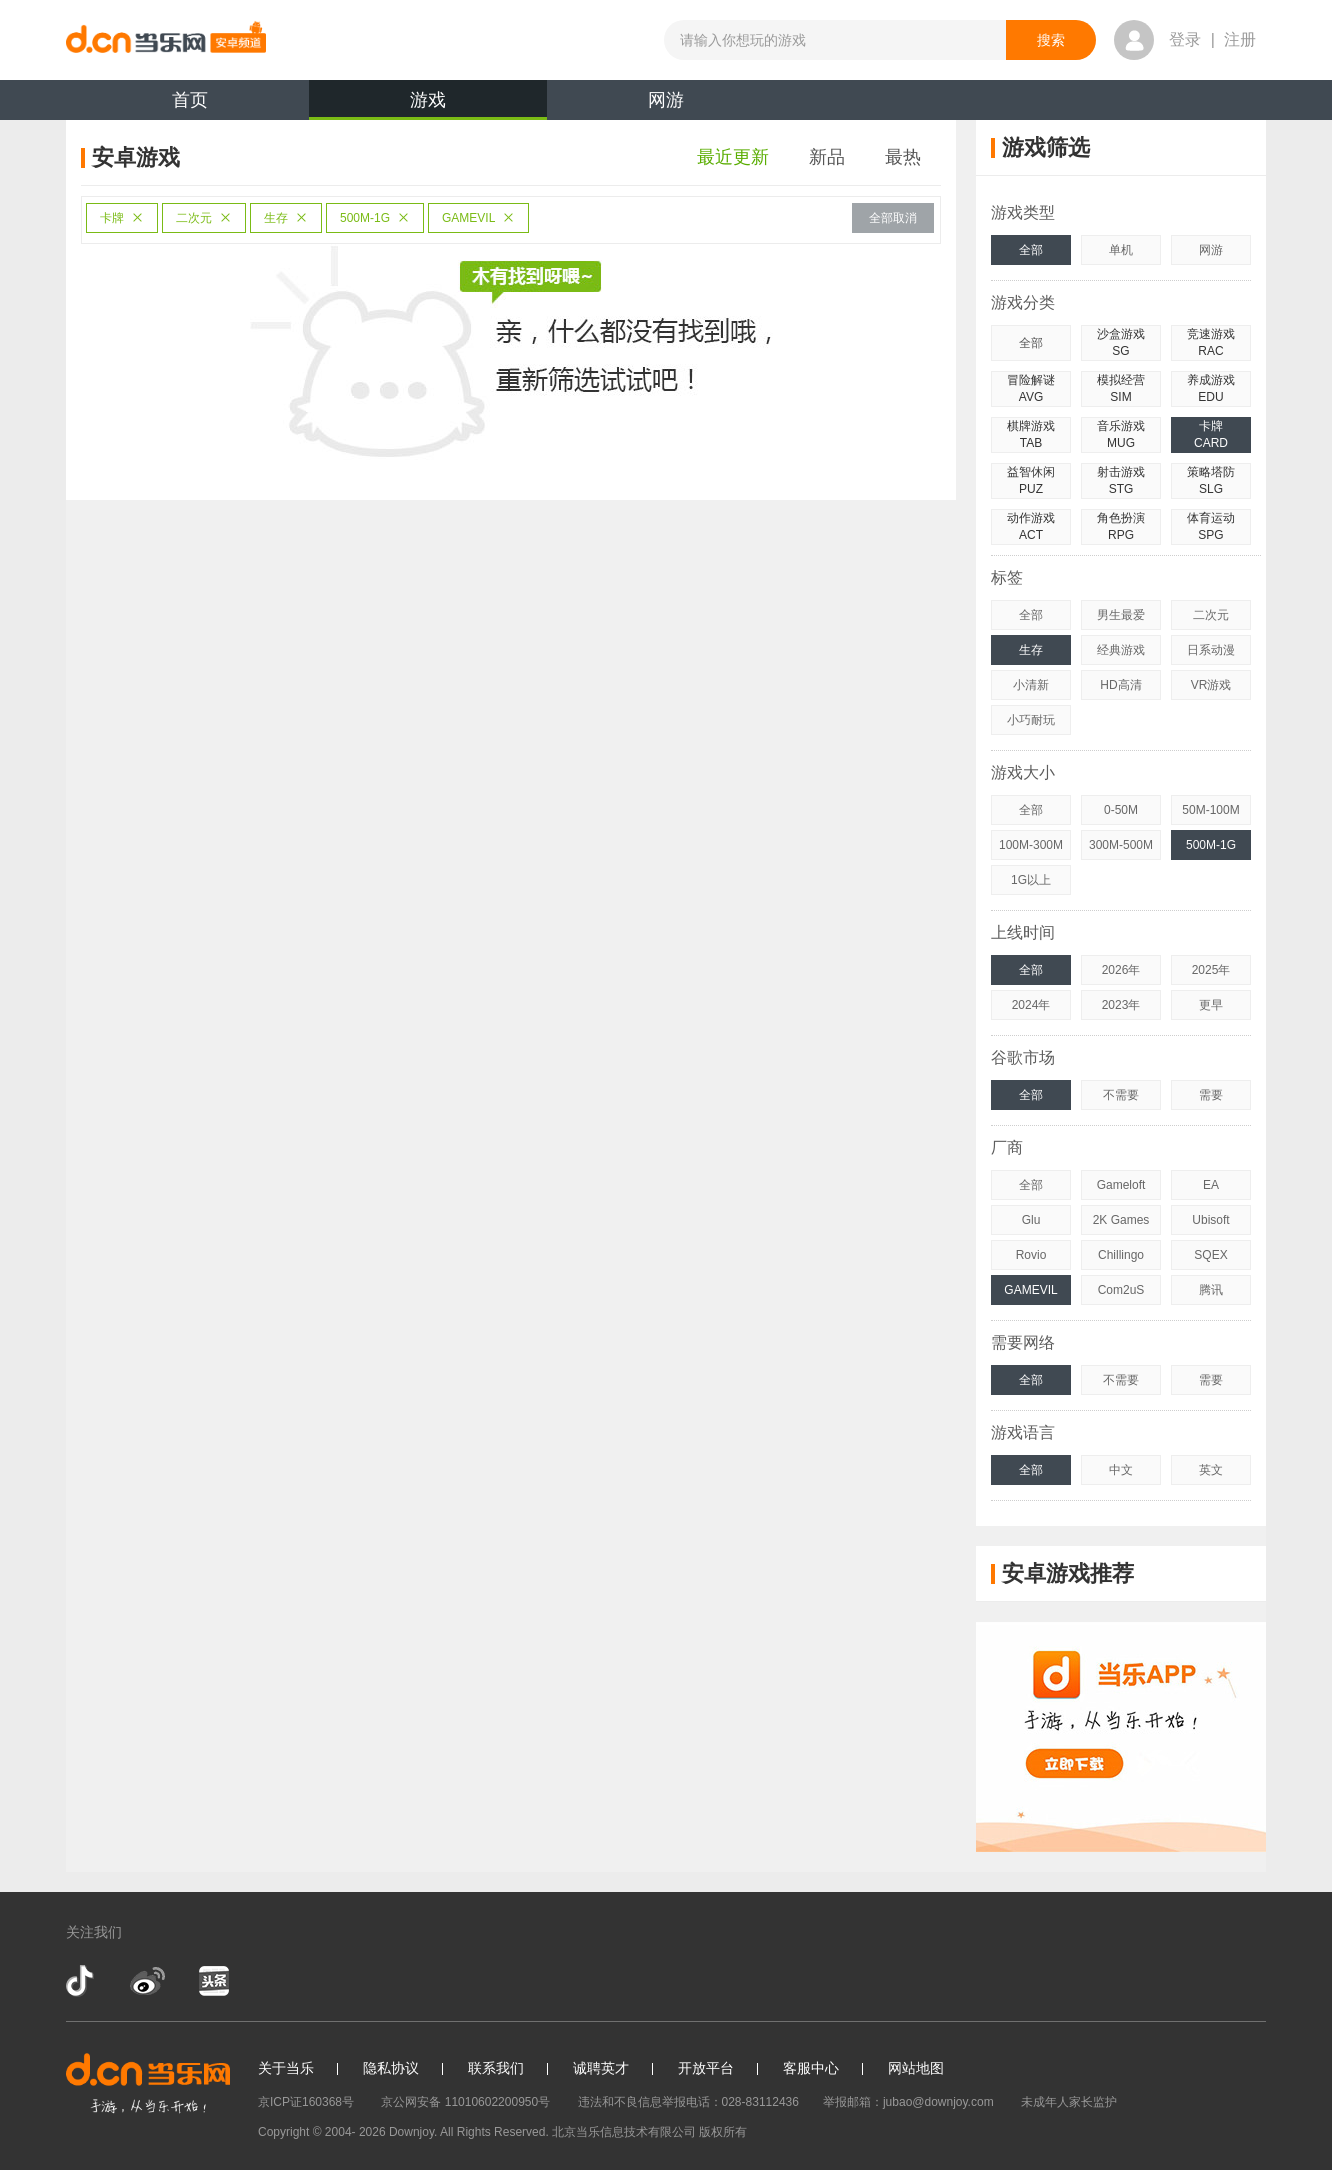 The width and height of the screenshot is (1332, 2170). I want to click on 男生最爱, so click(1121, 615).